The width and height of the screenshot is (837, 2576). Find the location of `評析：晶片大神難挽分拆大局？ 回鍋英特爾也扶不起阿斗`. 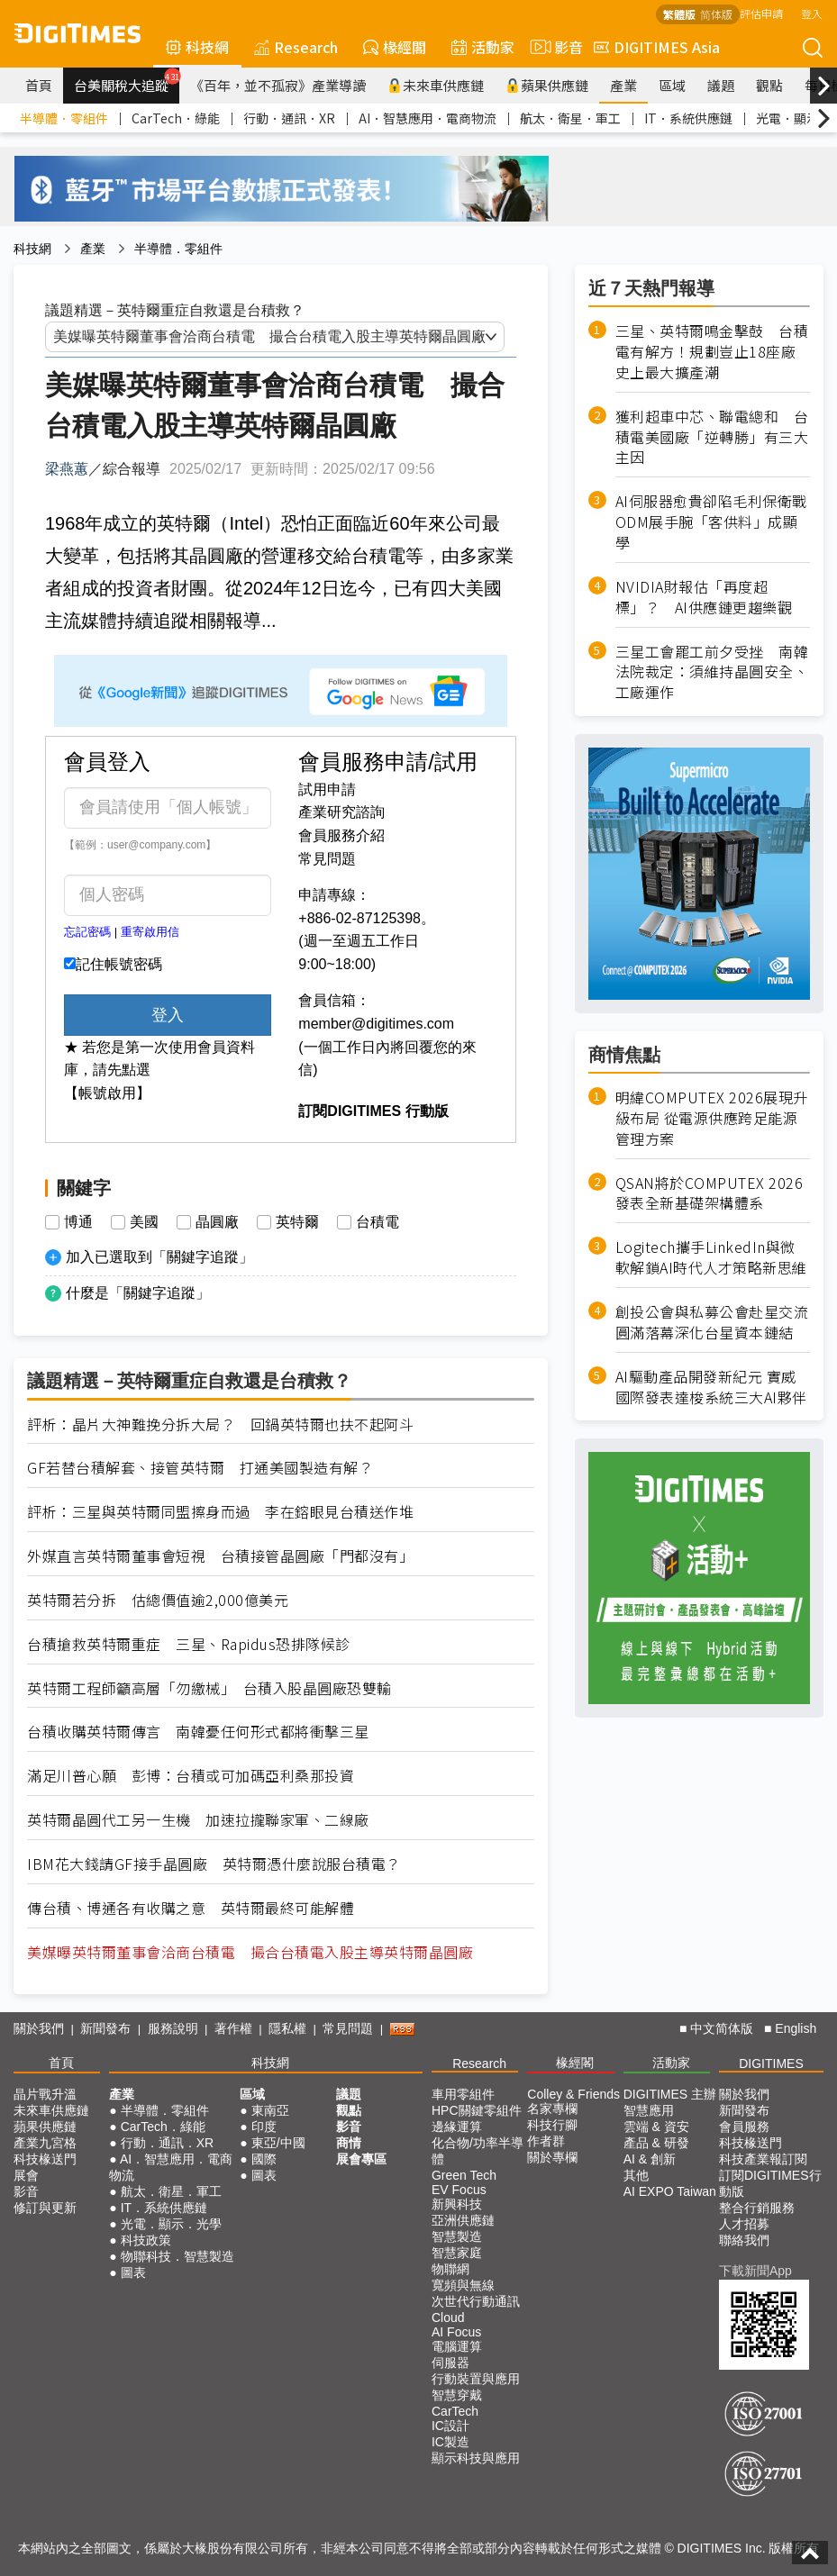

評析：晶片大神難挽分拆大局？ 回鍋英特爾也扶不起阿斗 is located at coordinates (220, 1424).